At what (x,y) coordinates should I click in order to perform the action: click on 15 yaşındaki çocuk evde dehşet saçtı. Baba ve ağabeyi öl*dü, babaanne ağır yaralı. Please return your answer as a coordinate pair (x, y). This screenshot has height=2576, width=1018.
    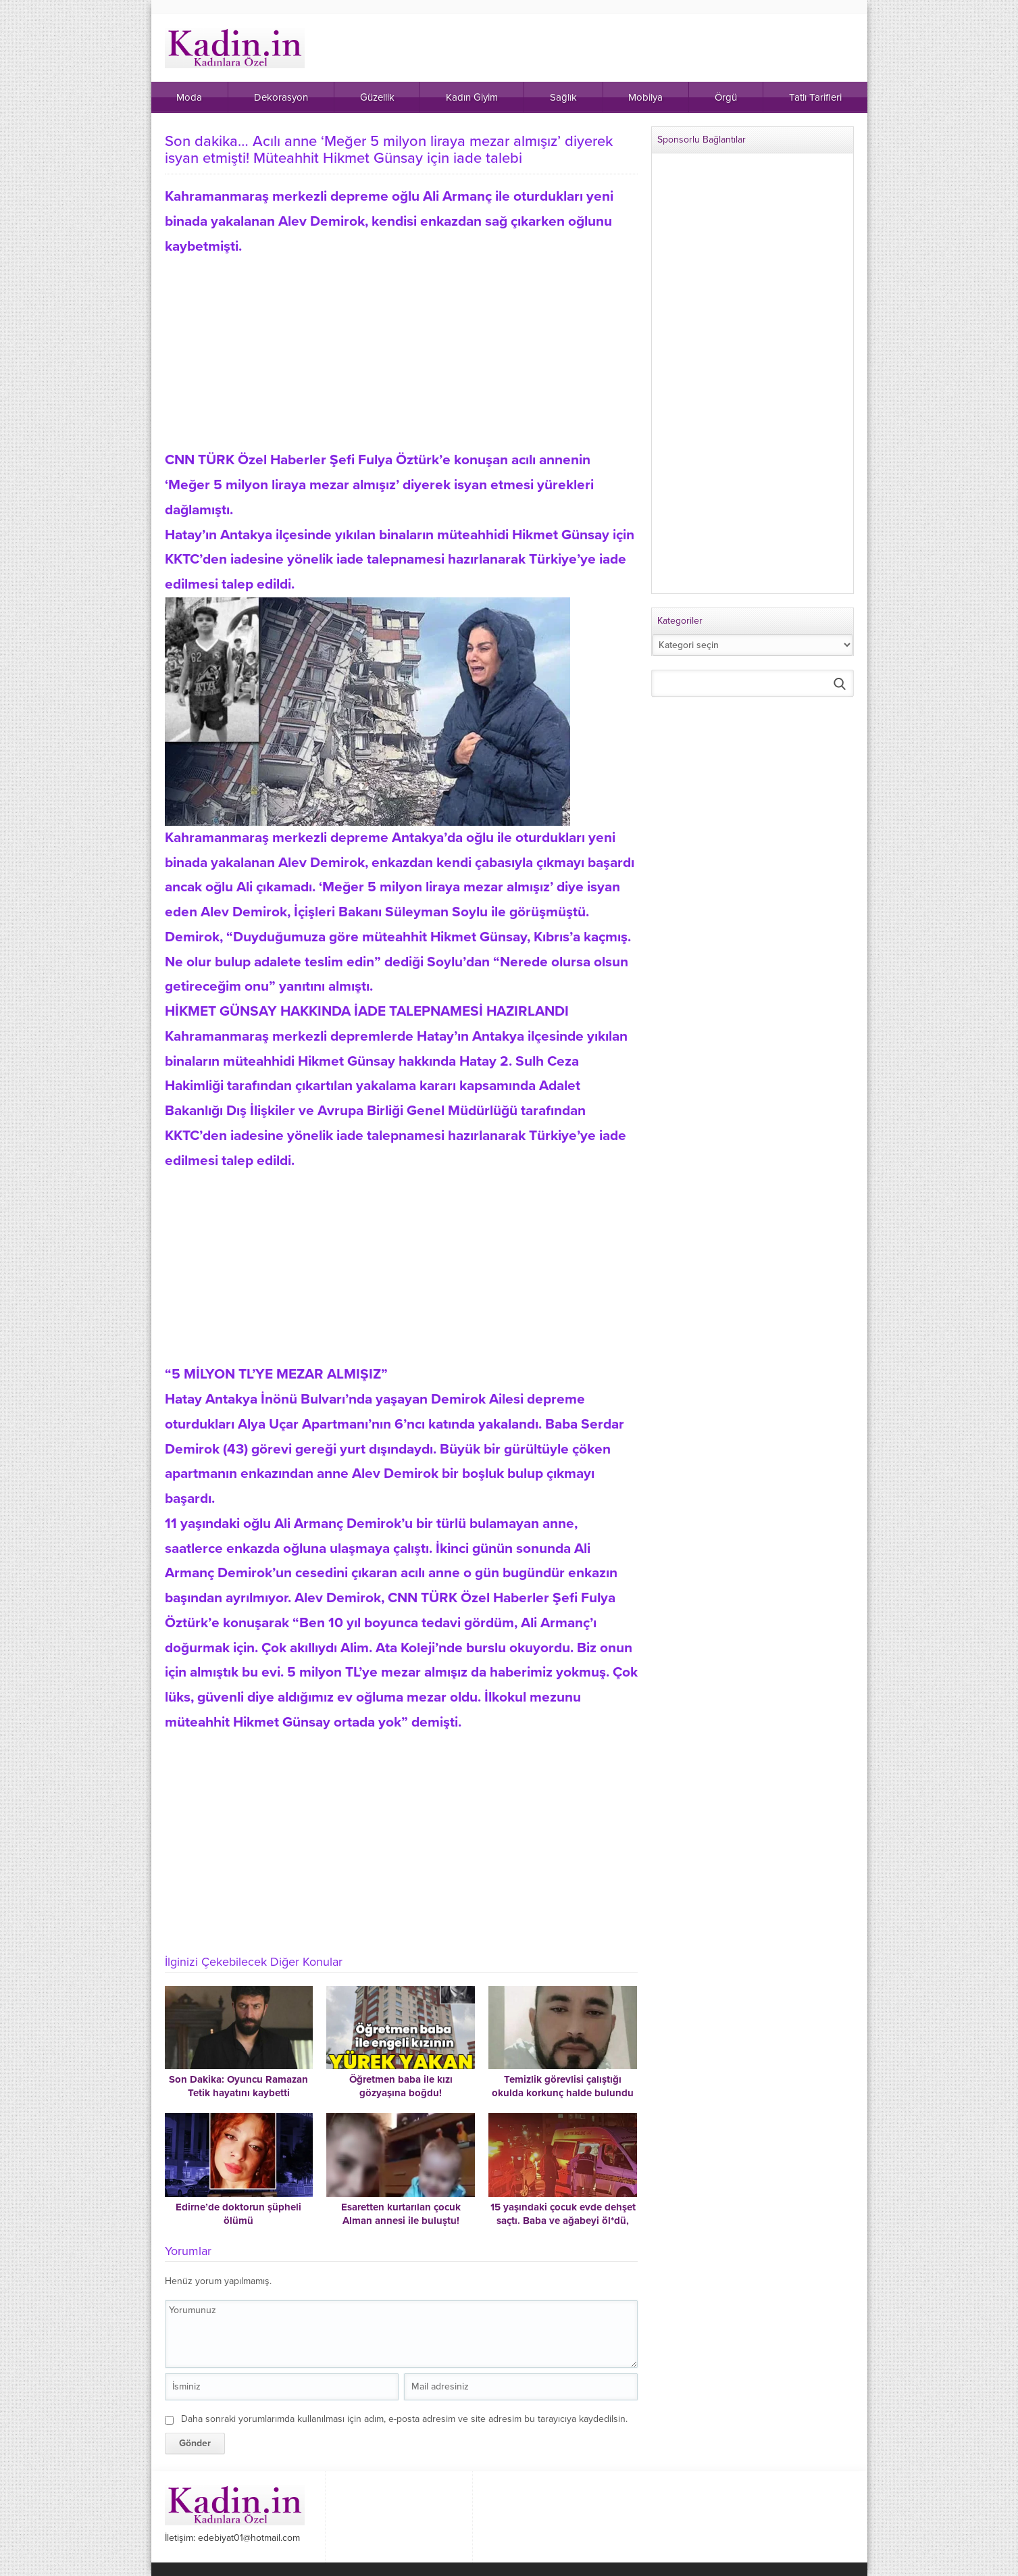
    Looking at the image, I should click on (563, 2220).